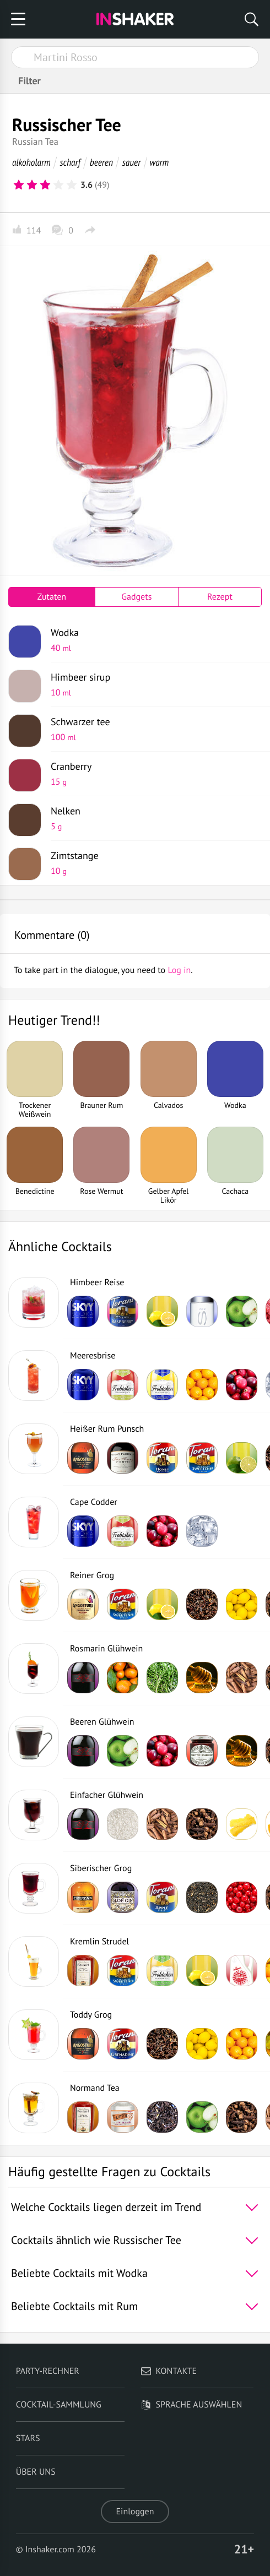 Image resolution: width=270 pixels, height=2576 pixels. What do you see at coordinates (152, 818) in the screenshot?
I see `Nelken` at bounding box center [152, 818].